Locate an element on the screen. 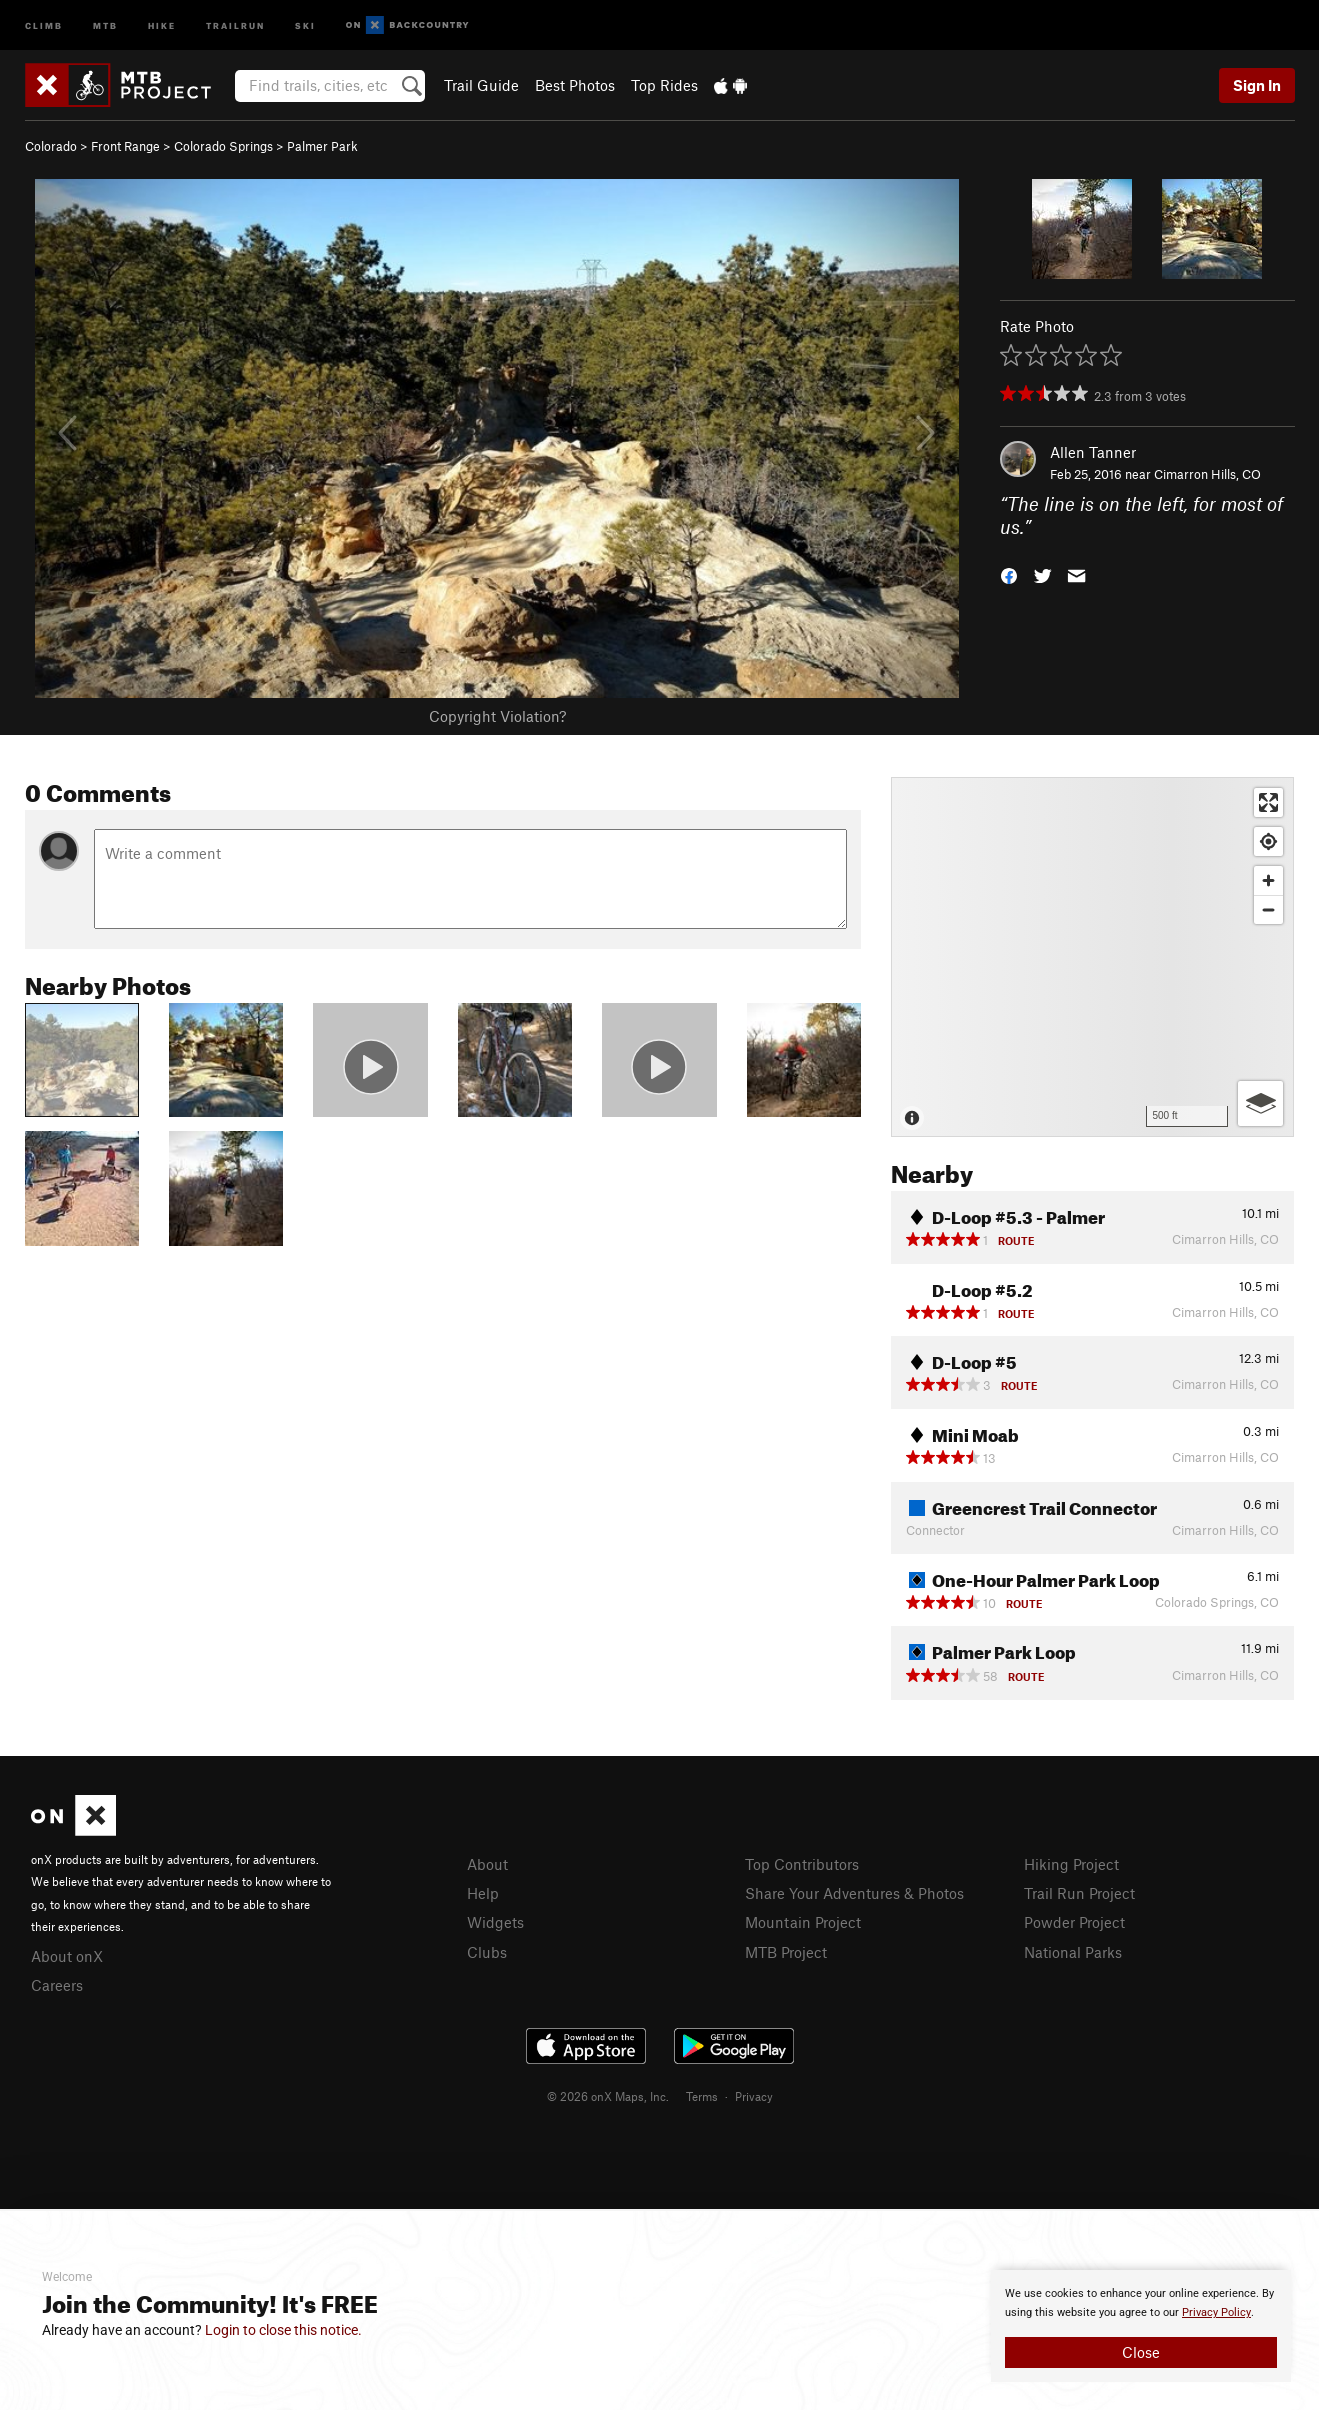  Top Contributors is located at coordinates (802, 1864).